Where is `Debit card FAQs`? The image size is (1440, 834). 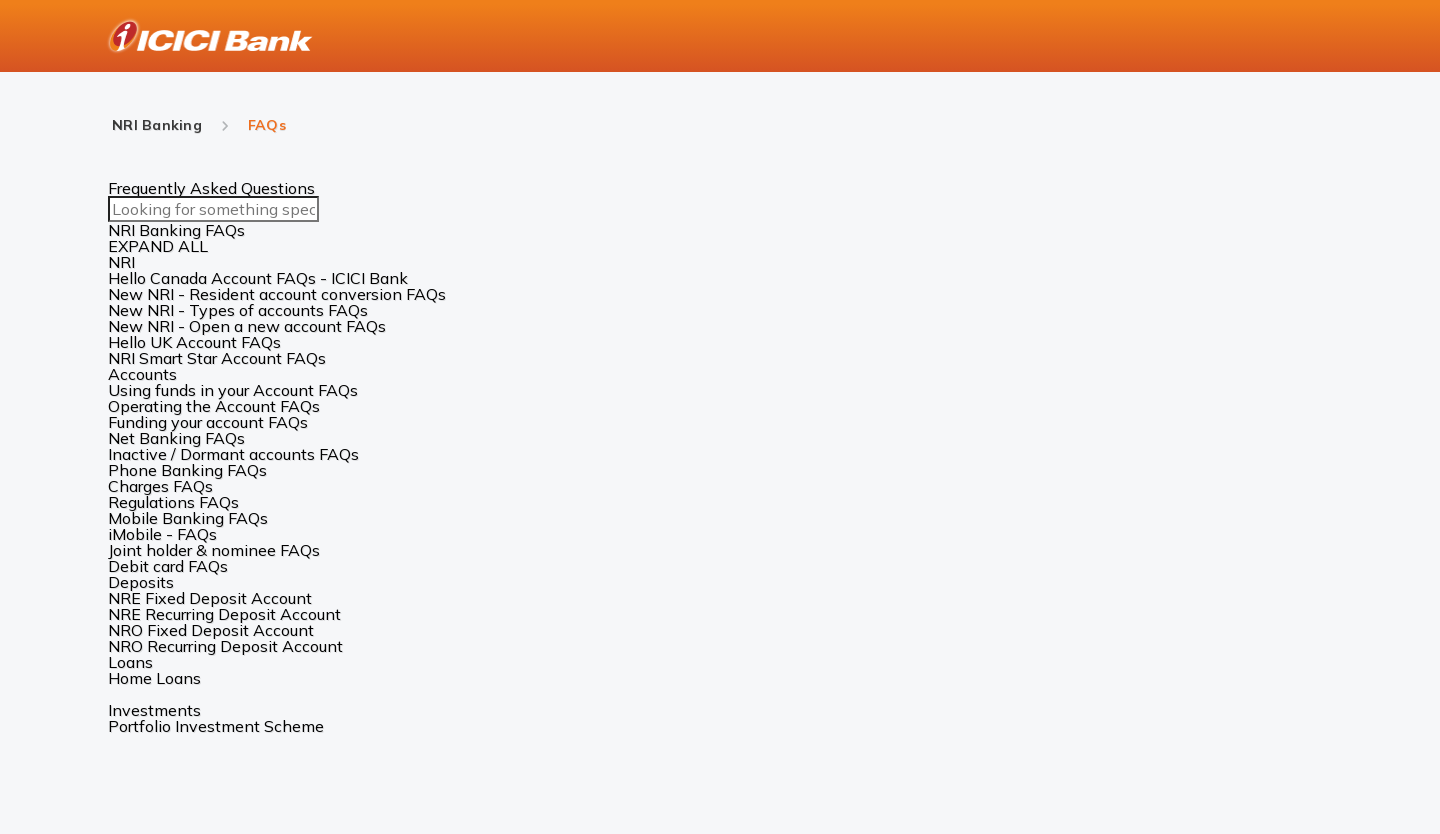
Debit card FAQs is located at coordinates (168, 566).